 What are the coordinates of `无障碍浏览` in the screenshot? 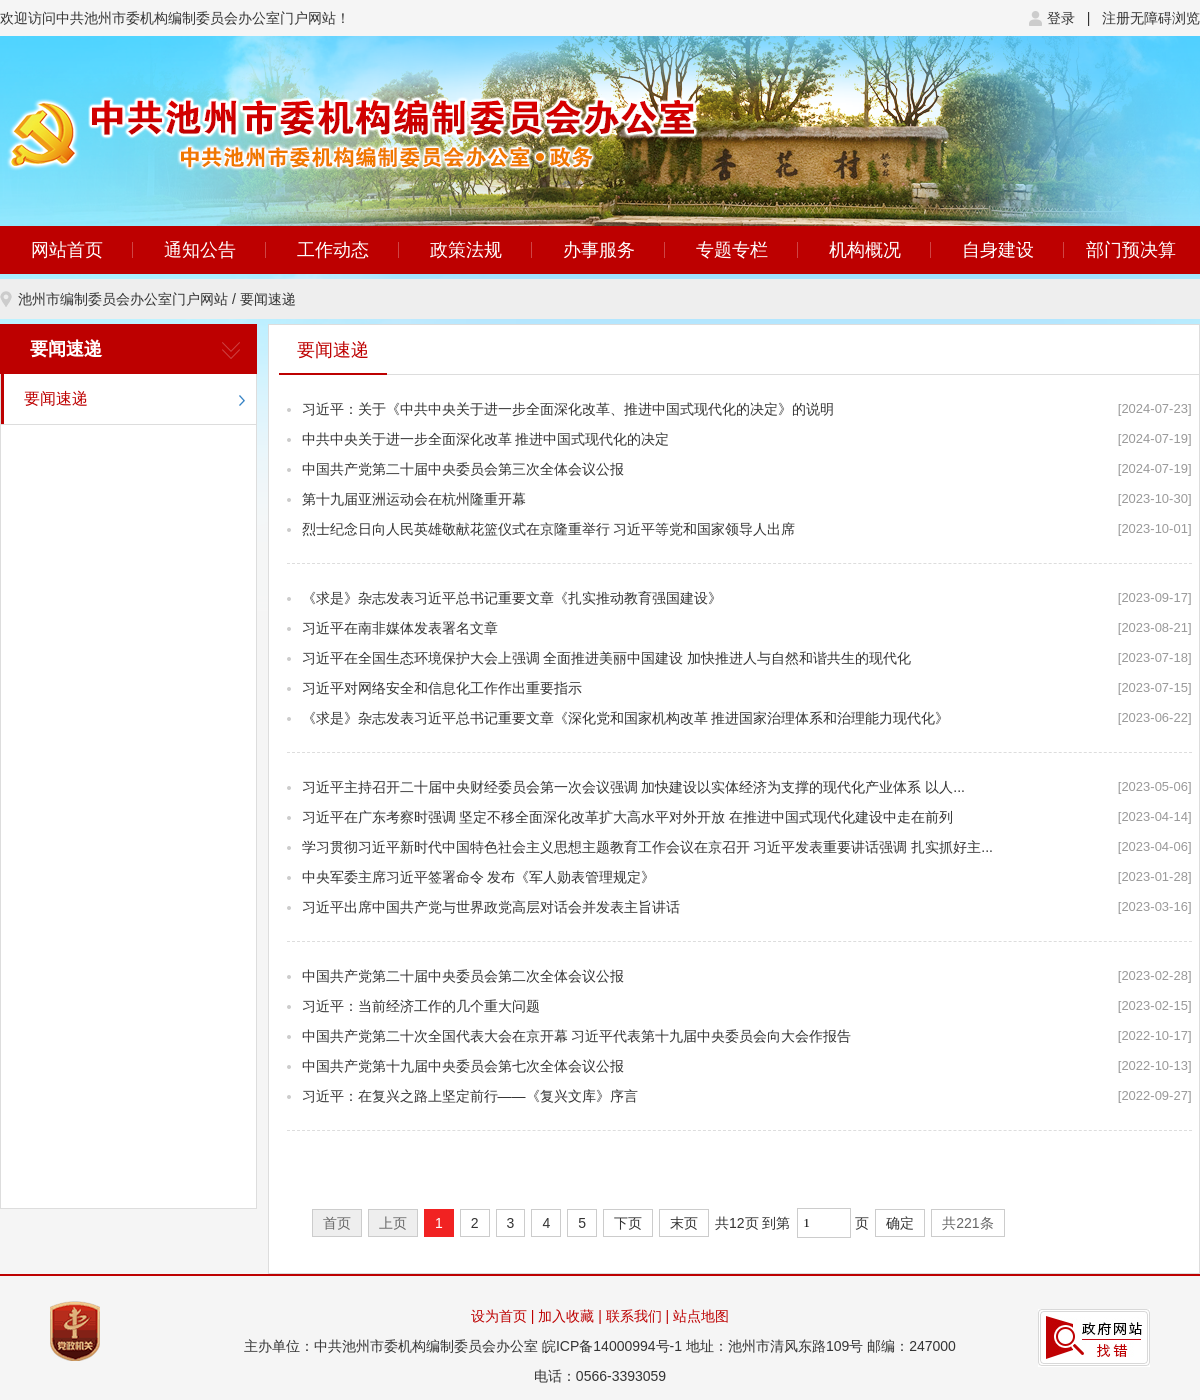 It's located at (1165, 18).